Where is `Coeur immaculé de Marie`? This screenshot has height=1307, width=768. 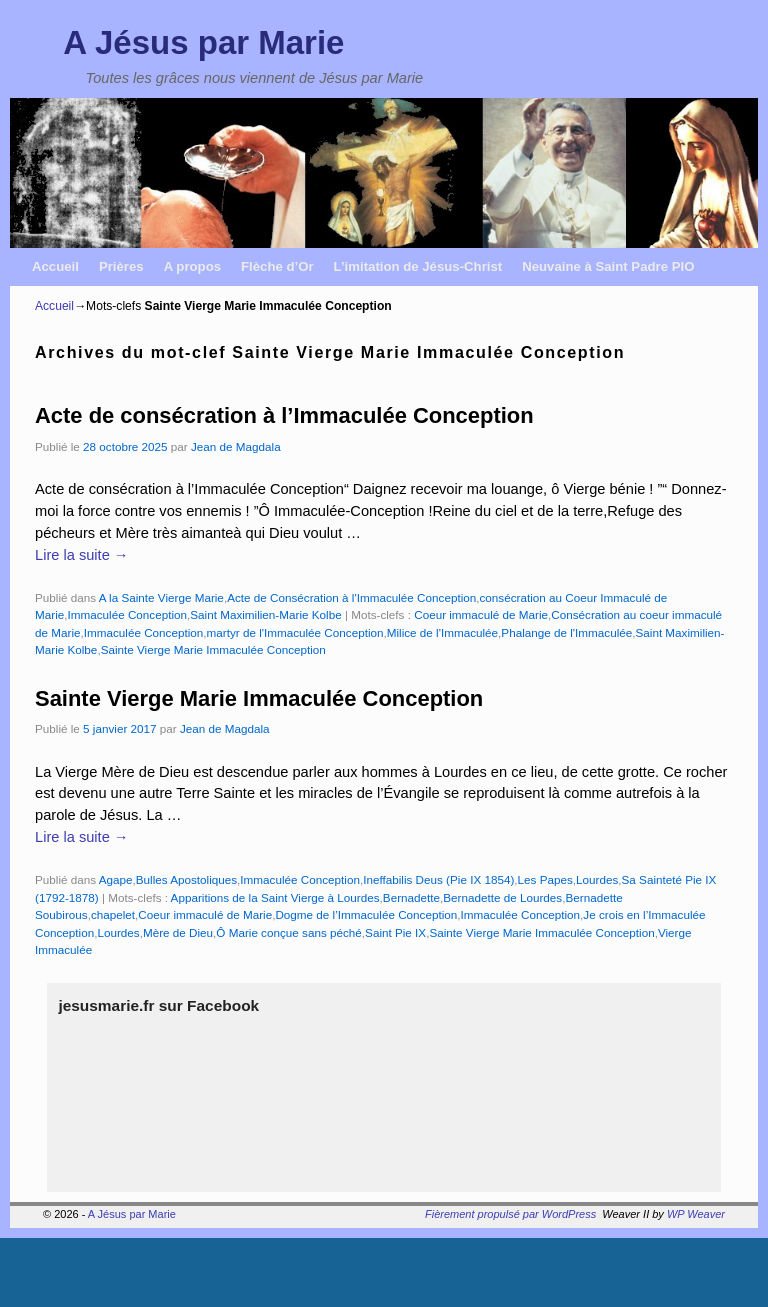 Coeur immaculé de Marie is located at coordinates (481, 614).